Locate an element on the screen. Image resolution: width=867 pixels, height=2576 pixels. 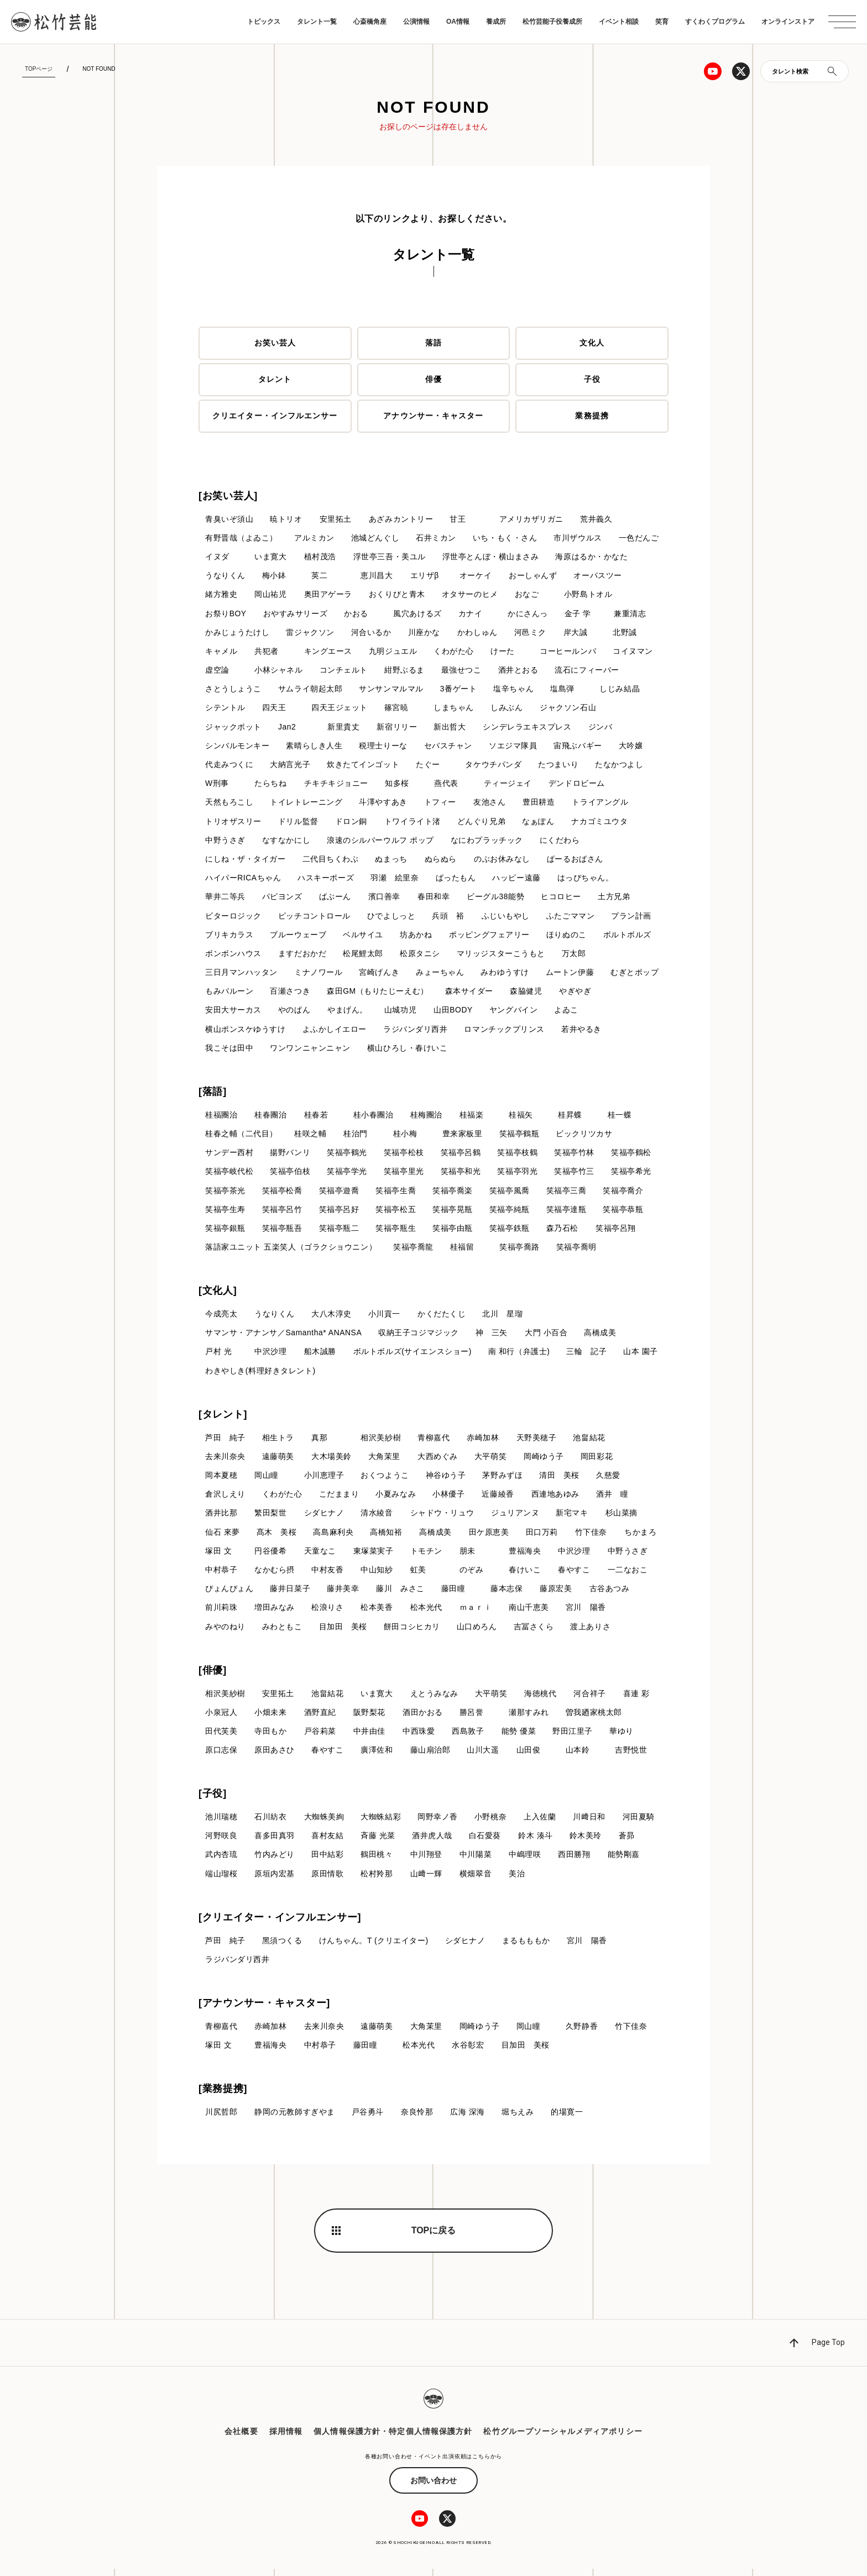
TOPページ is located at coordinates (39, 69).